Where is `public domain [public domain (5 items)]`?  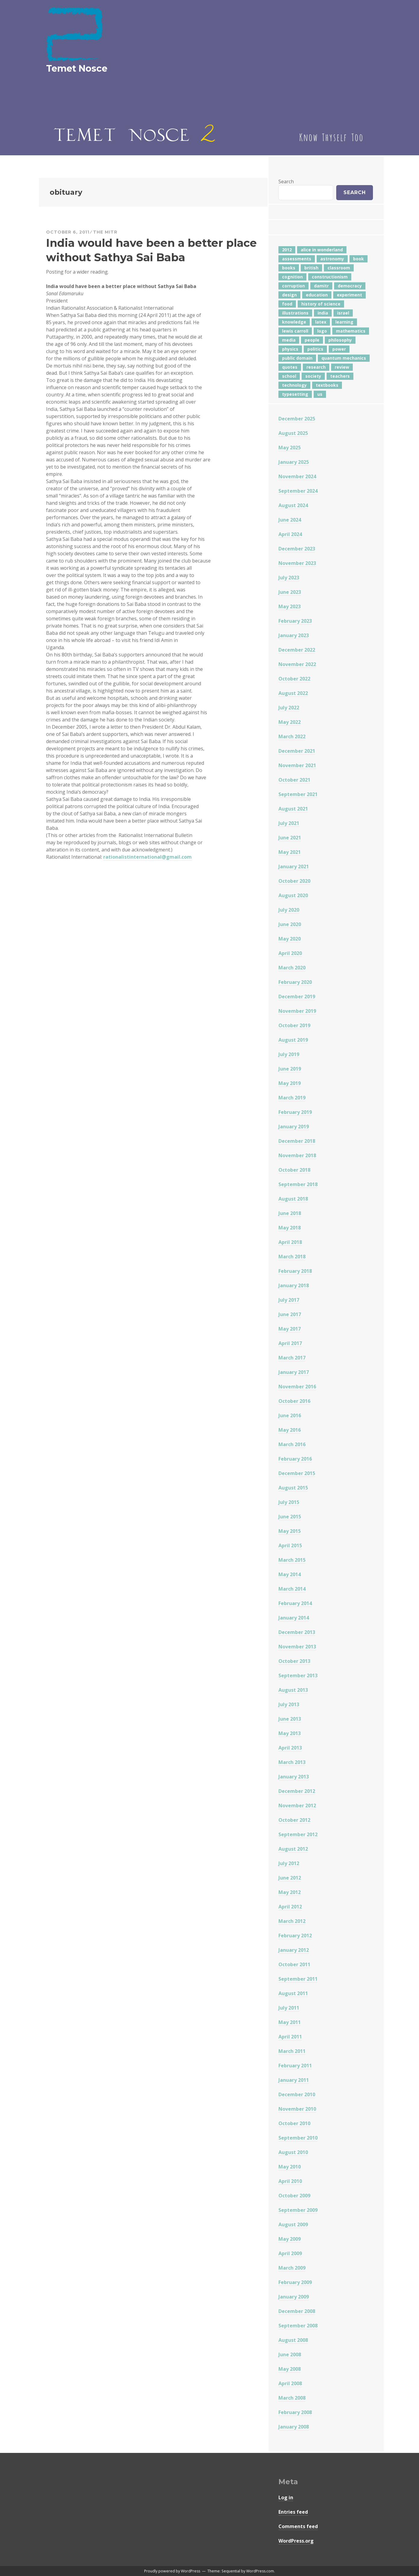
public domain [public domain (5 items)] is located at coordinates (297, 358).